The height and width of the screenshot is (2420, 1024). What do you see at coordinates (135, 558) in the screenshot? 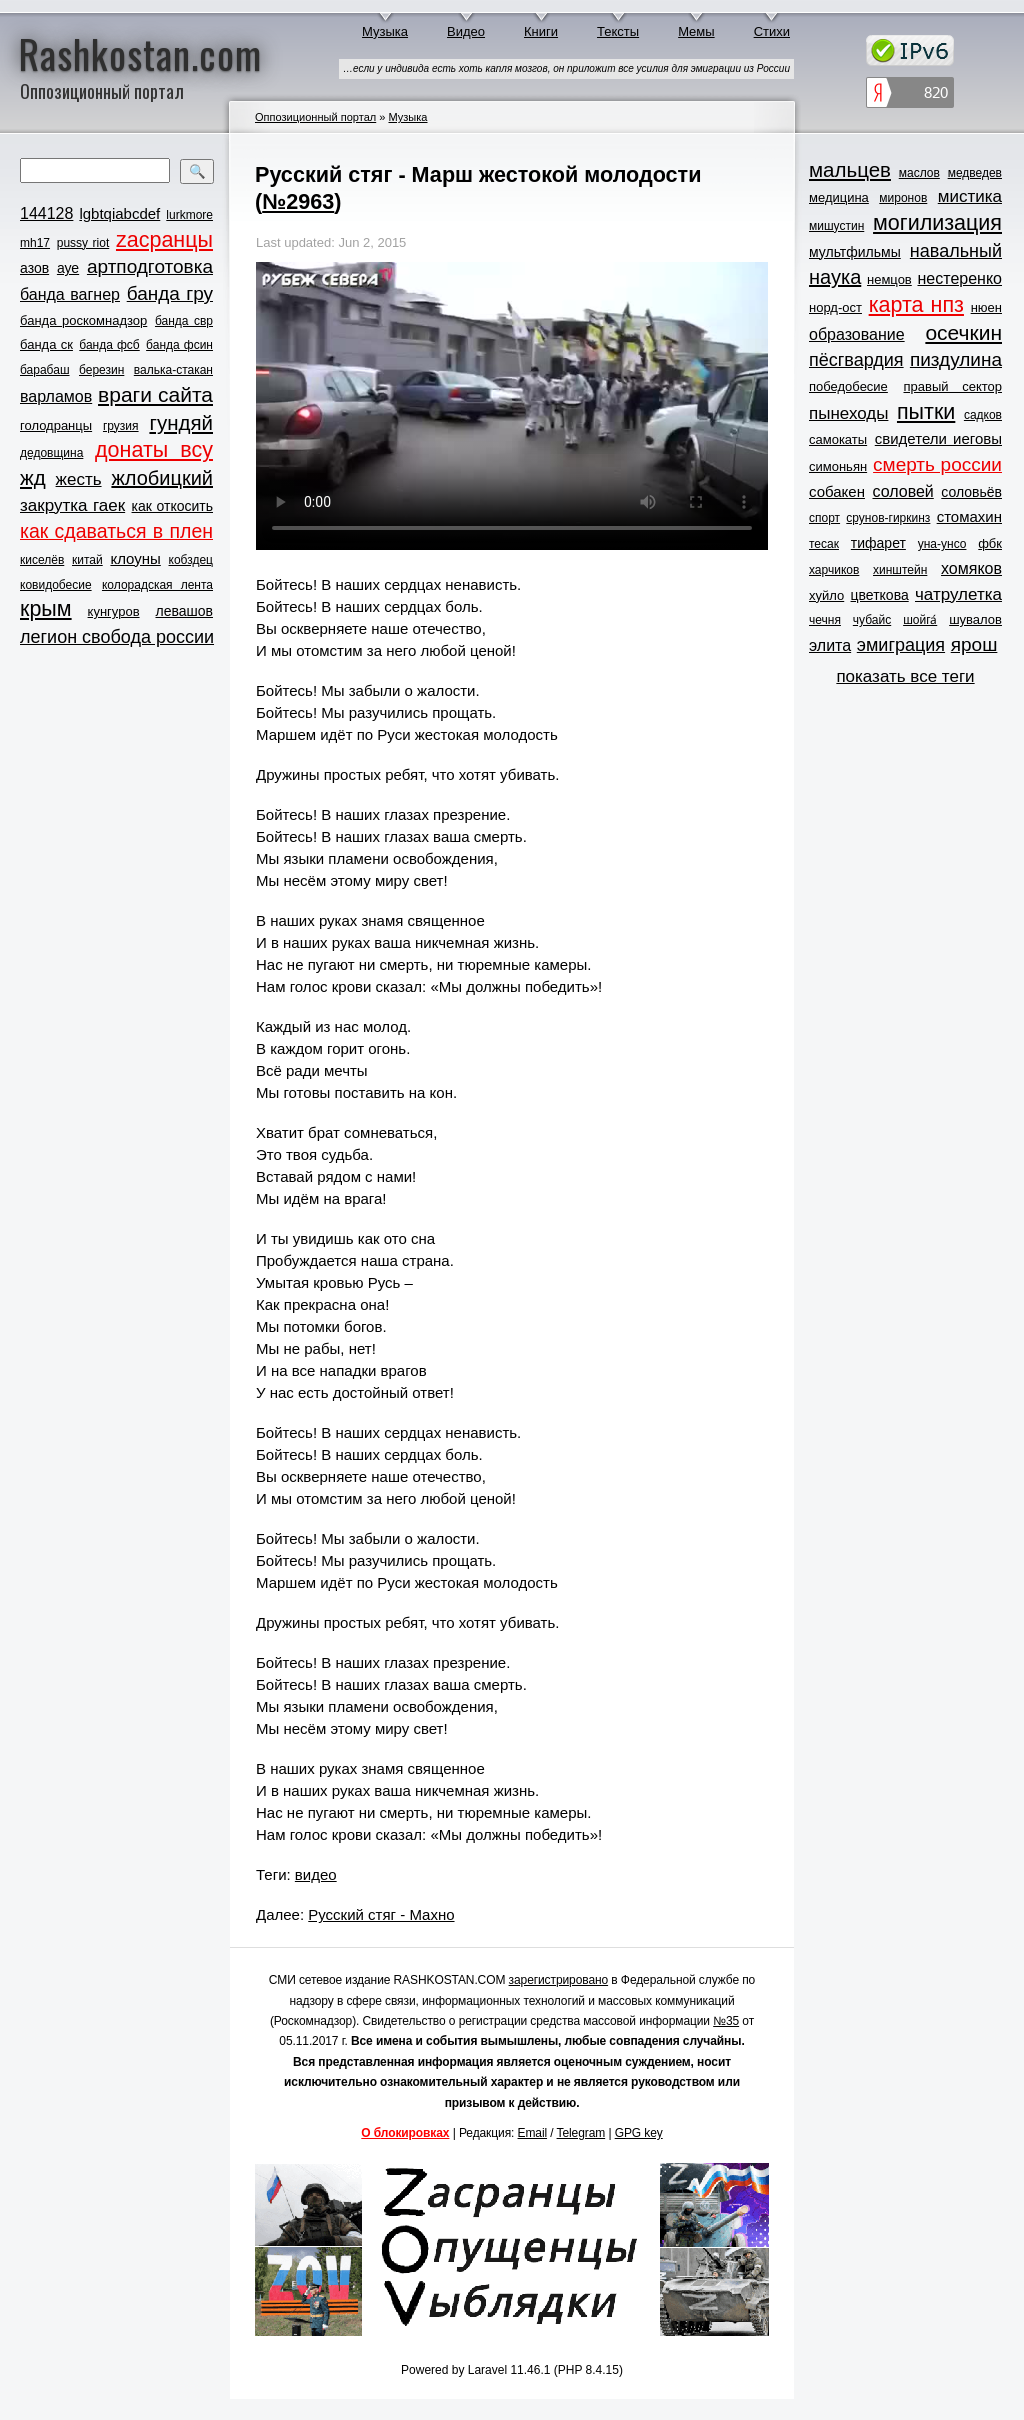
I see `клоуны` at bounding box center [135, 558].